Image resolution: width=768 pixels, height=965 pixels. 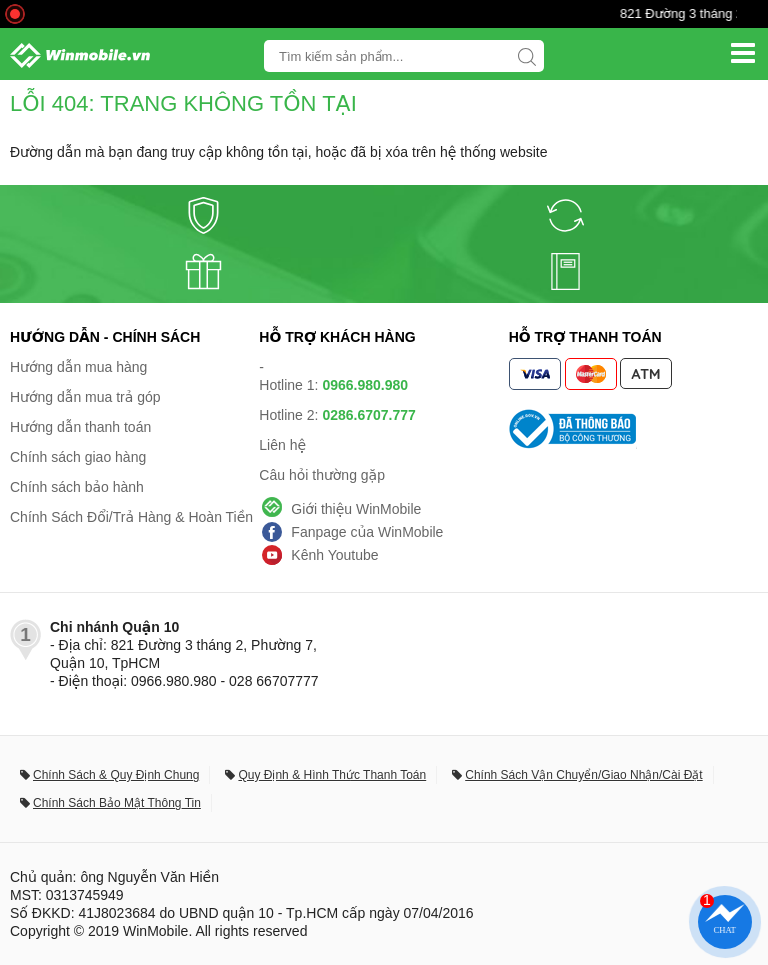 What do you see at coordinates (78, 367) in the screenshot?
I see `Hướng dẫn mua hàng` at bounding box center [78, 367].